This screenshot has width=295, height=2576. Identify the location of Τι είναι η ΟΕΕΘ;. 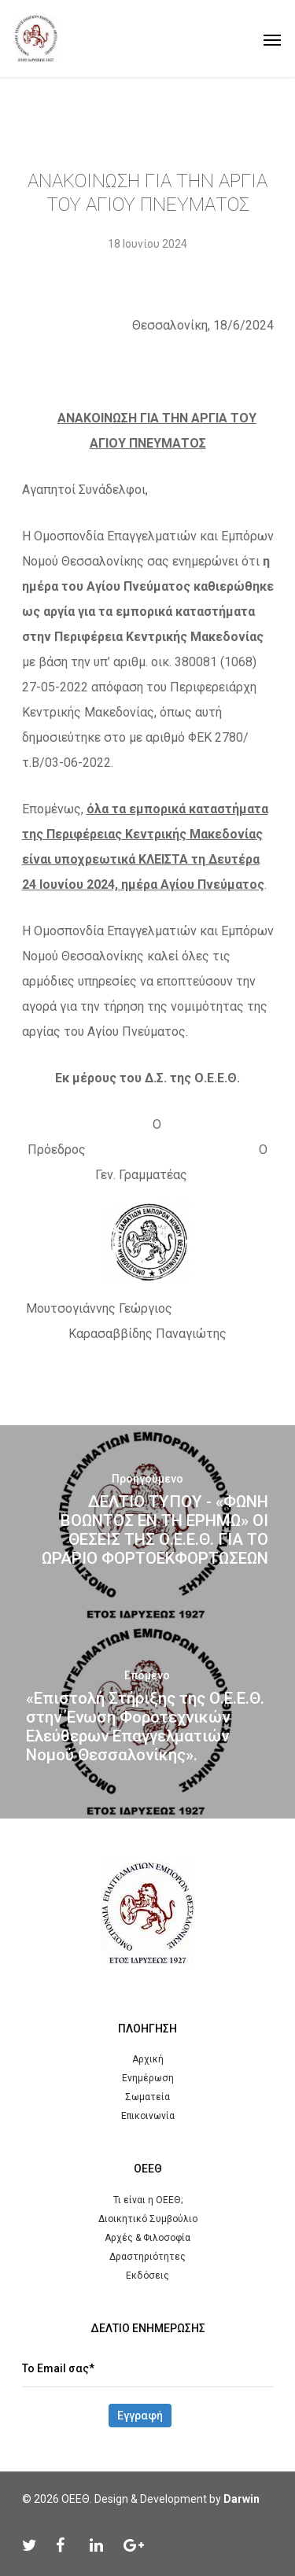
(148, 2200).